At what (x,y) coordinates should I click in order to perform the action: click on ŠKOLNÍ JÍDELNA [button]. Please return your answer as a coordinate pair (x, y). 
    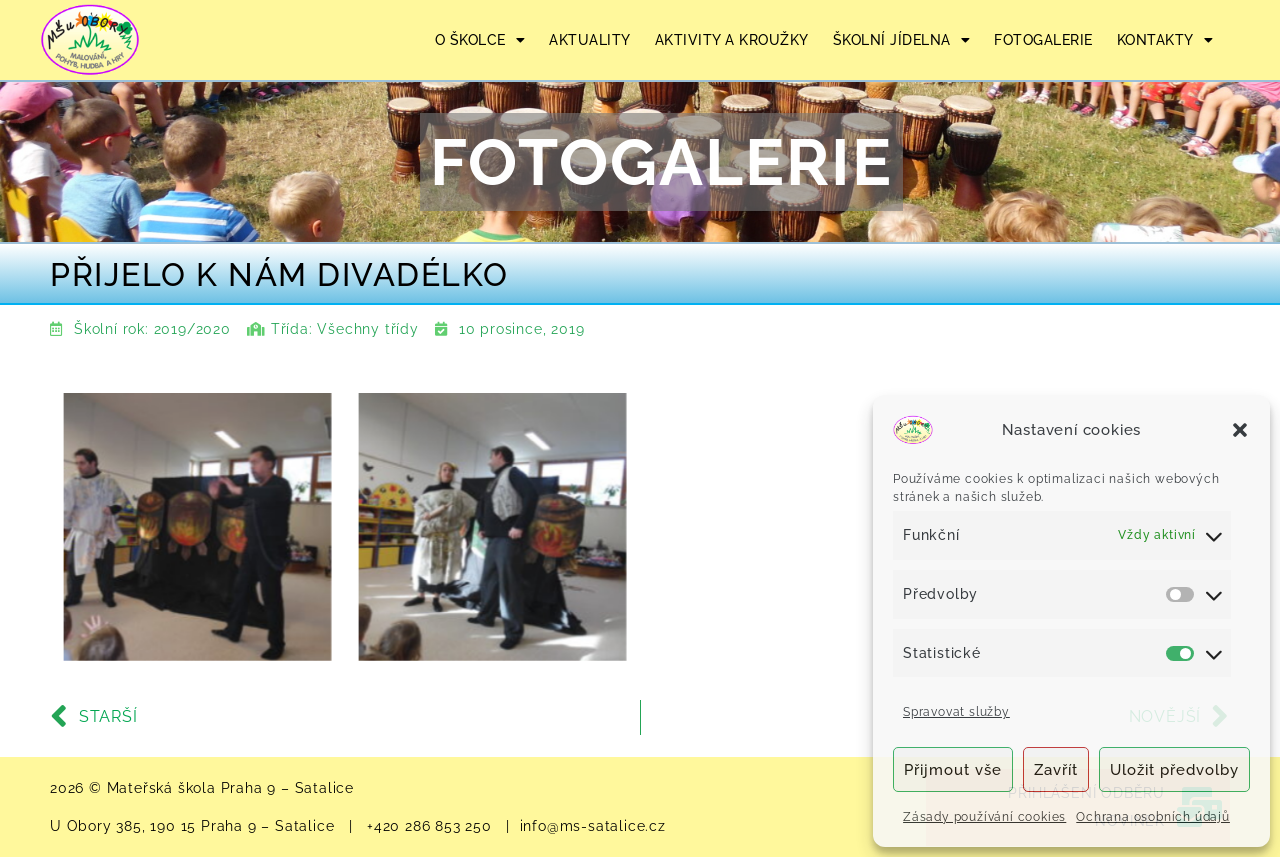
    Looking at the image, I should click on (902, 40).